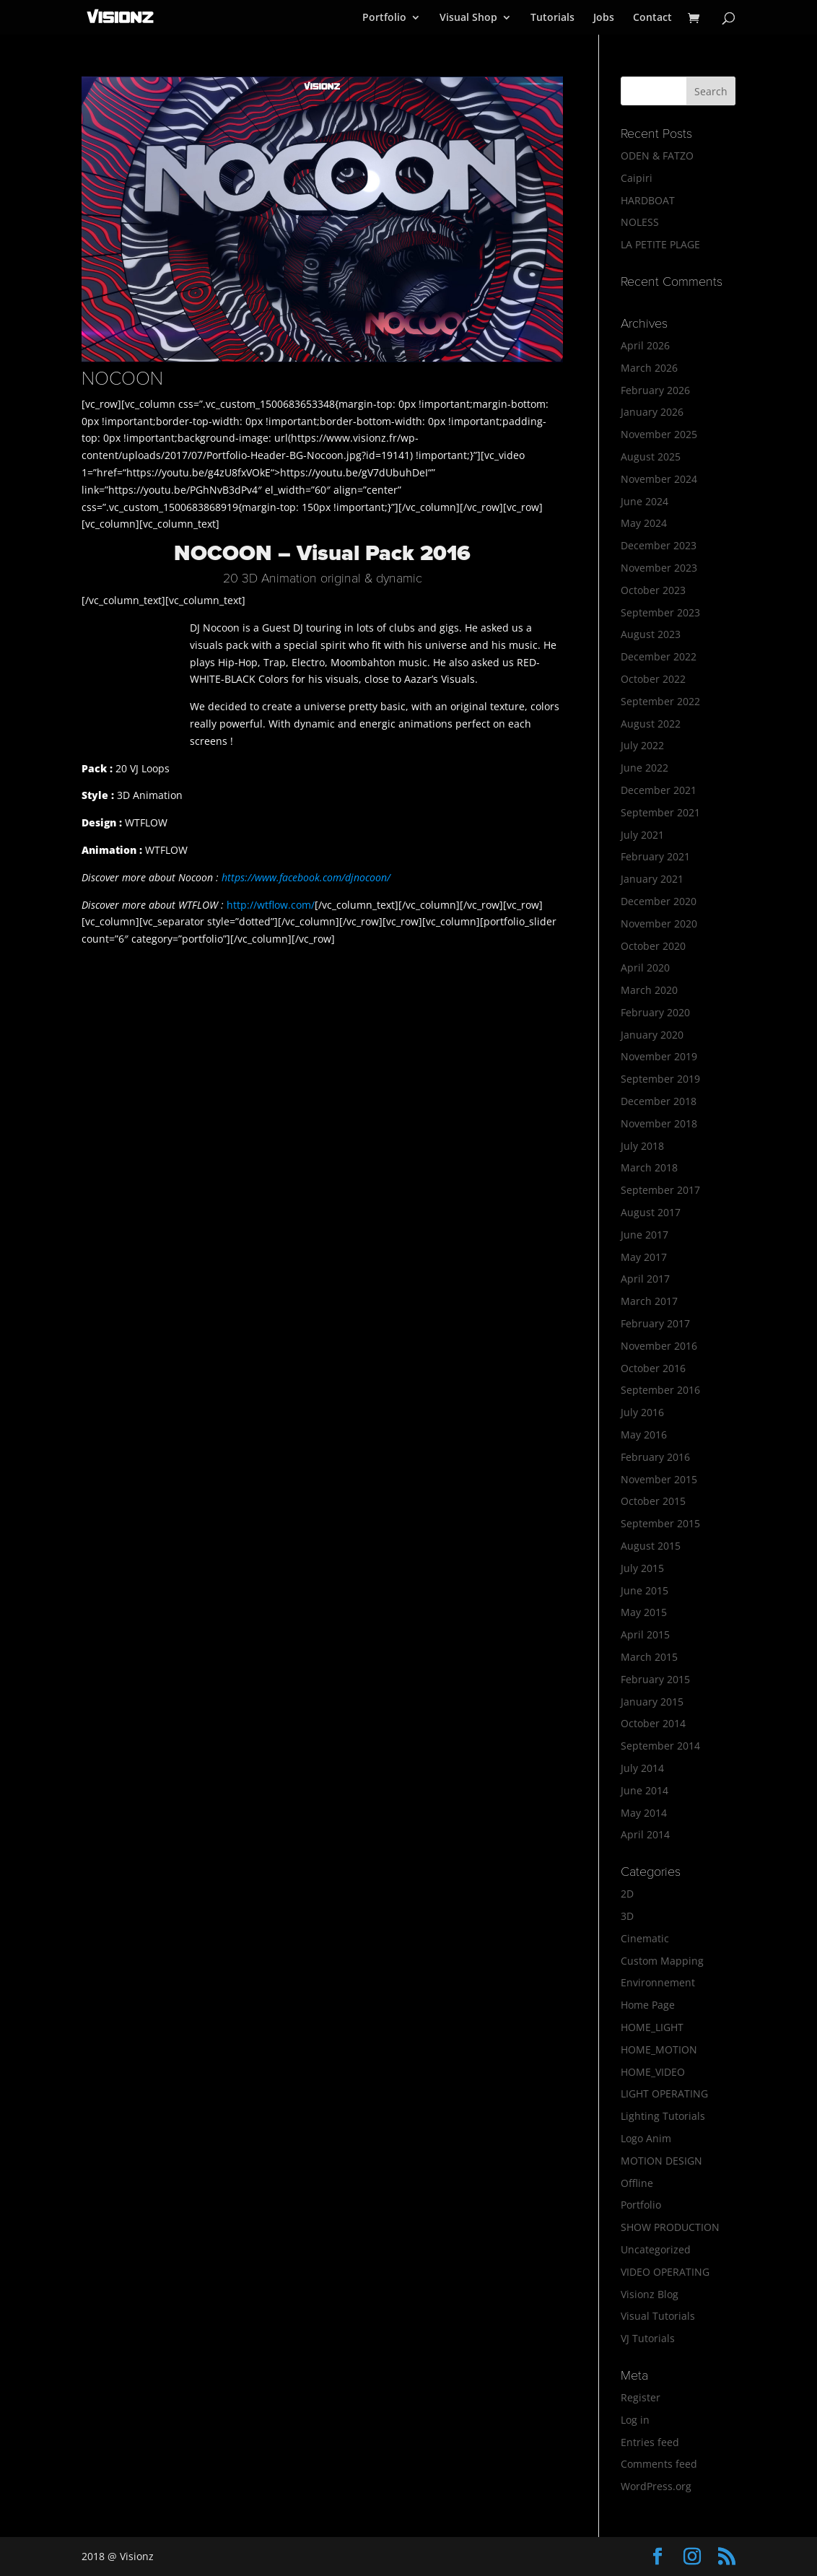 The width and height of the screenshot is (817, 2576). What do you see at coordinates (651, 1546) in the screenshot?
I see `August 2015` at bounding box center [651, 1546].